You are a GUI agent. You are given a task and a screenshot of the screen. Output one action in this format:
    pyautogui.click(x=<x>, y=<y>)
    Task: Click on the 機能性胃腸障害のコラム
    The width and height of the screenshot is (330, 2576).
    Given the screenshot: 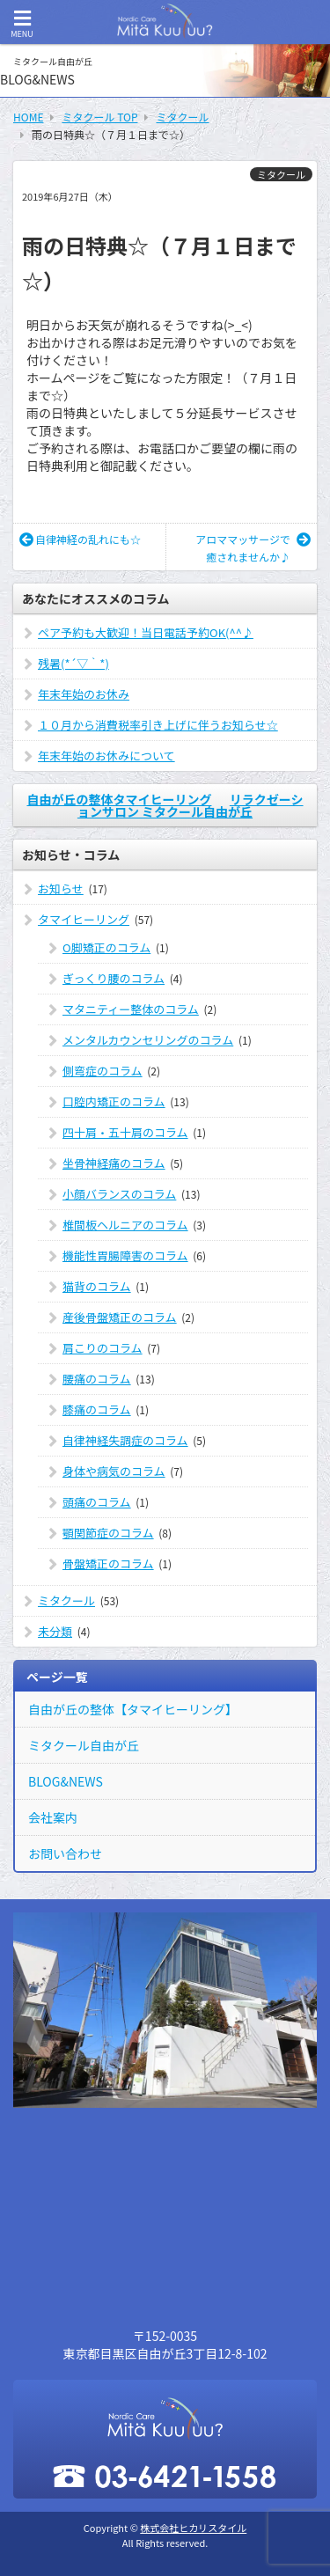 What is the action you would take?
    pyautogui.click(x=125, y=1255)
    